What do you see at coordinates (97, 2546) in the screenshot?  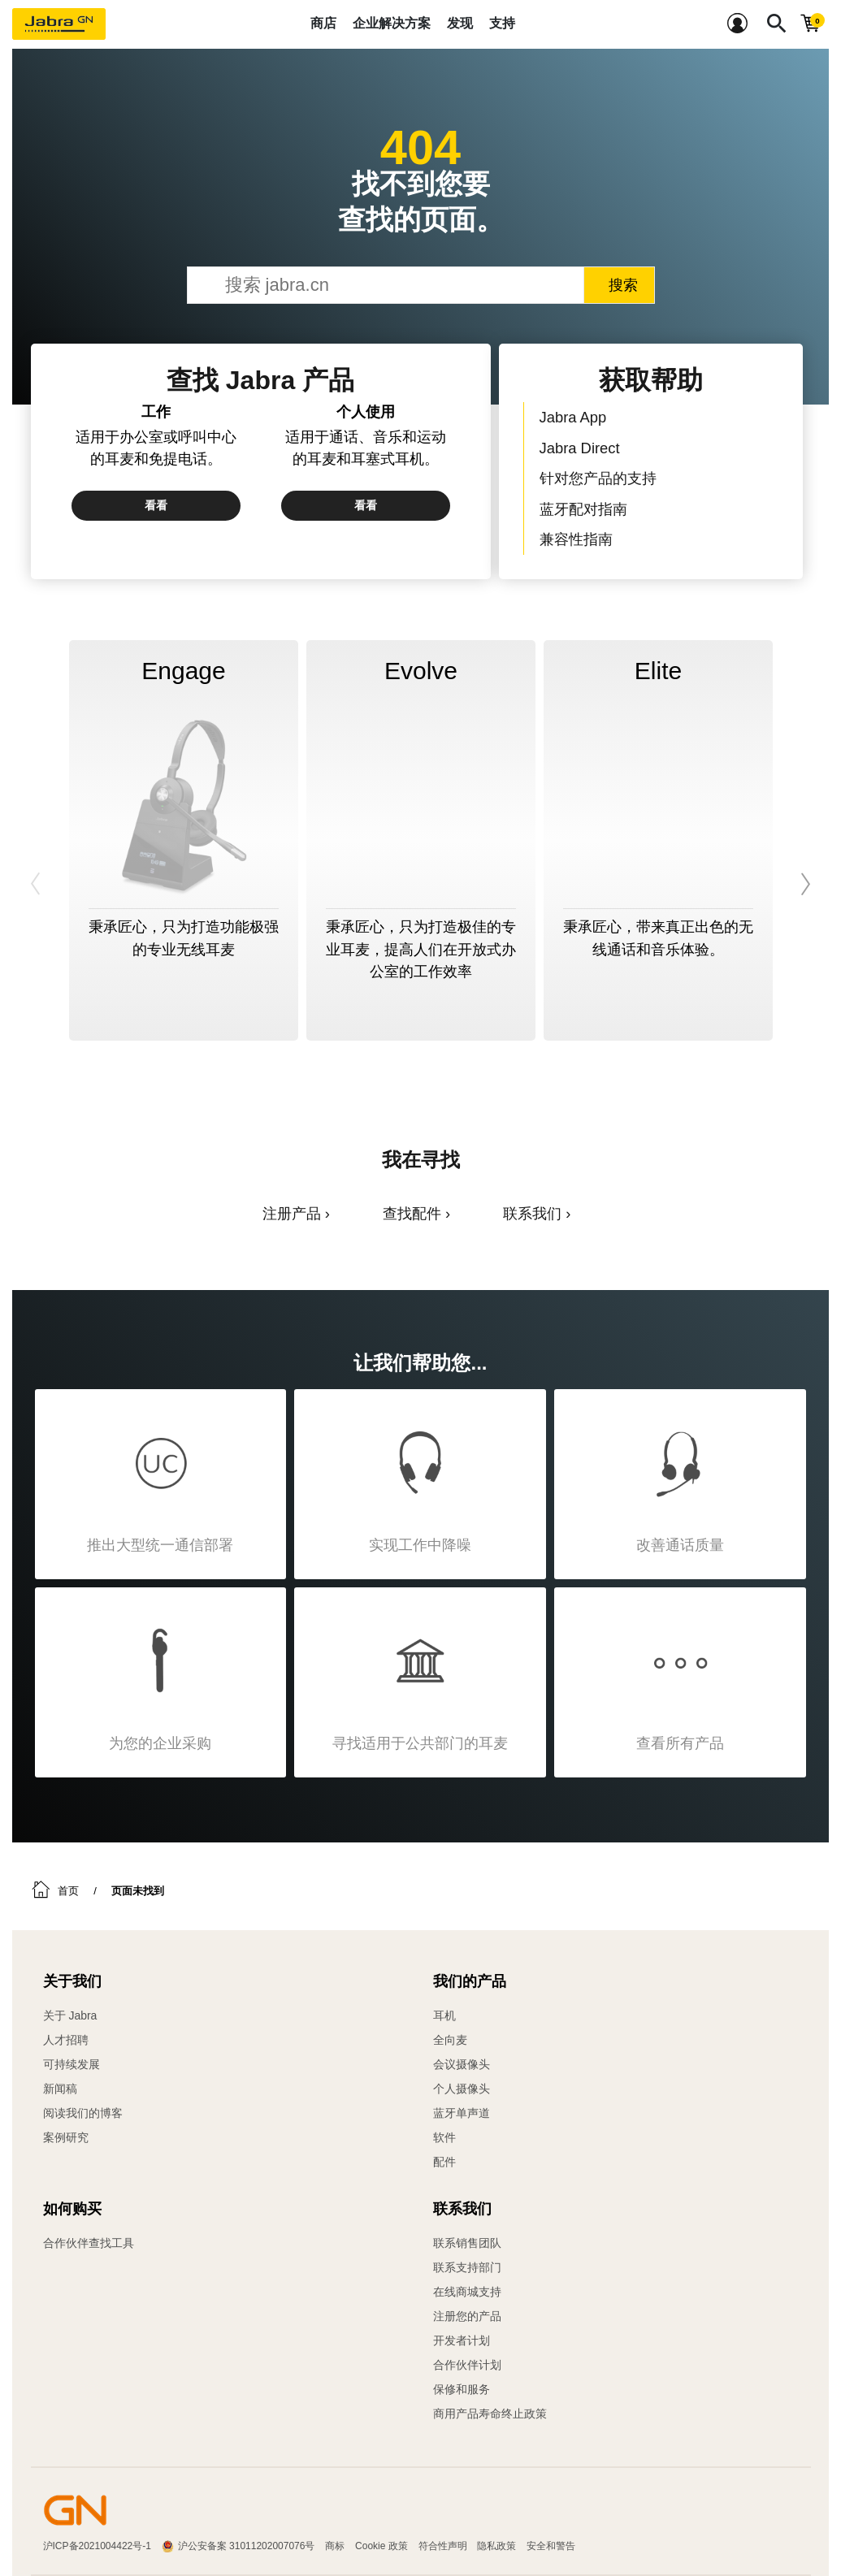 I see `沪ICP备2021004422号-1` at bounding box center [97, 2546].